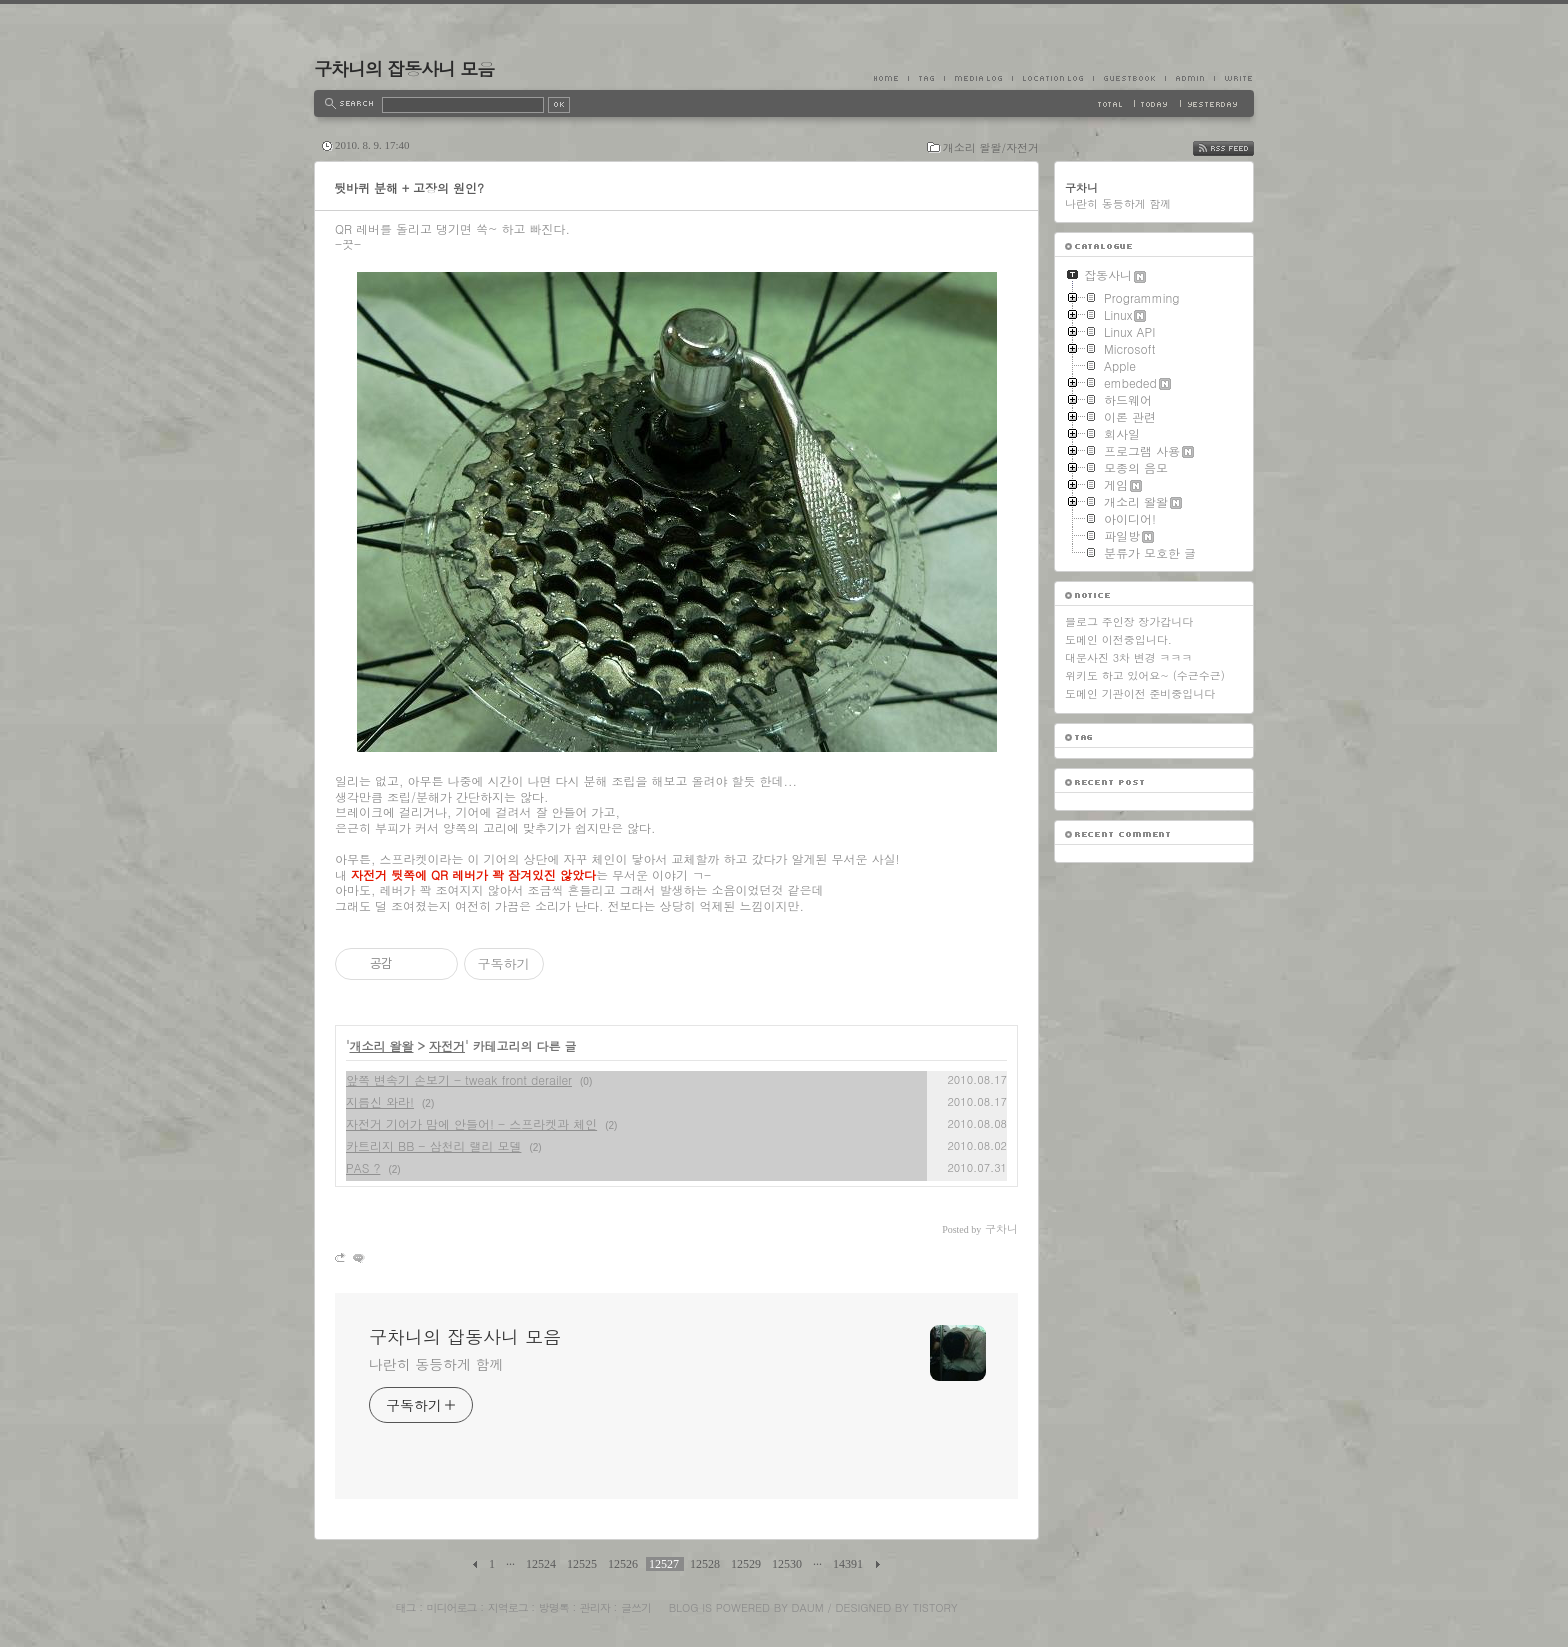  What do you see at coordinates (1118, 639) in the screenshot?
I see `도메인 이전중입니다.` at bounding box center [1118, 639].